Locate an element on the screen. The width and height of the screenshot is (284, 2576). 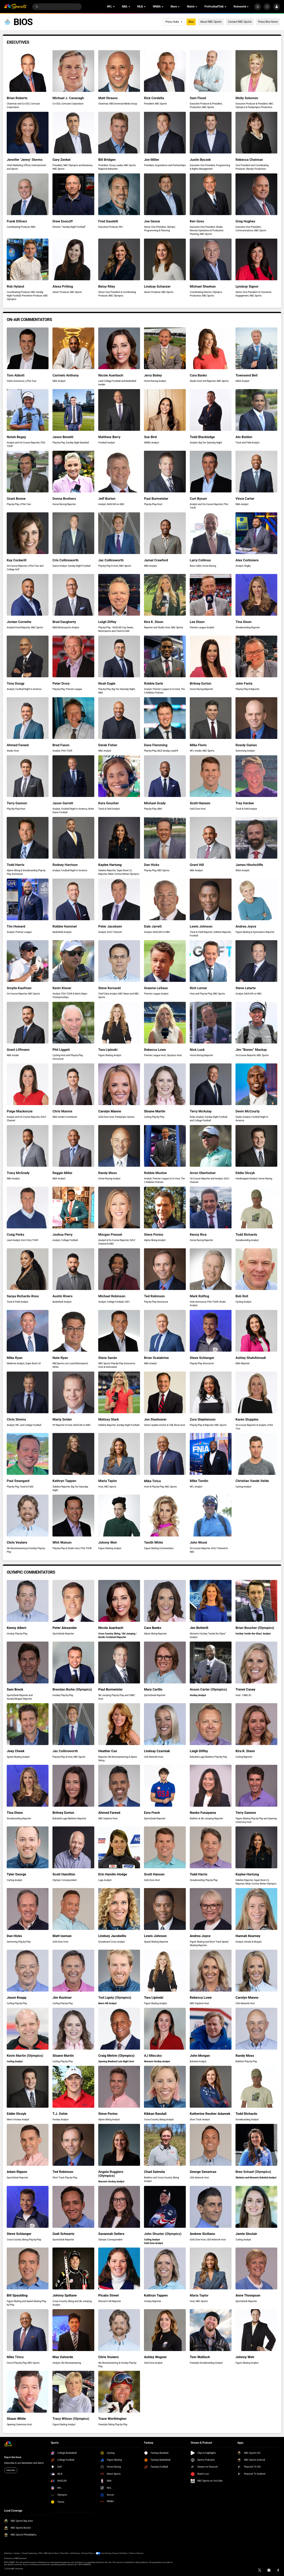
John Fanta is located at coordinates (243, 683).